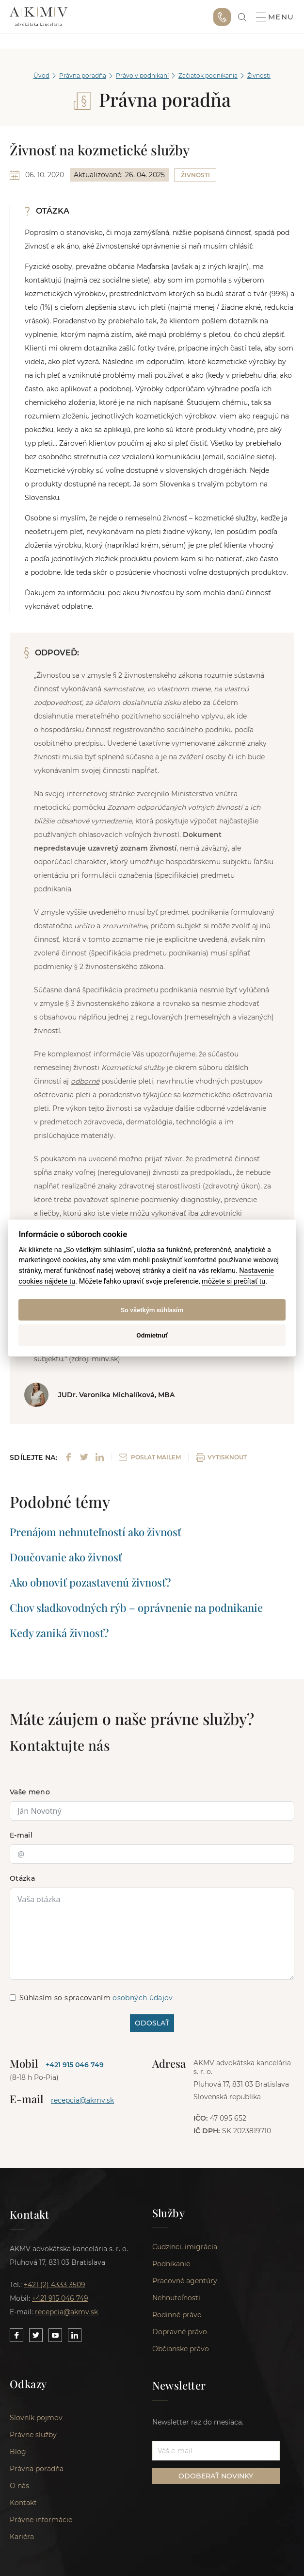  Describe the element at coordinates (74, 2335) in the screenshot. I see `[Link to our LinkedIn]` at that location.